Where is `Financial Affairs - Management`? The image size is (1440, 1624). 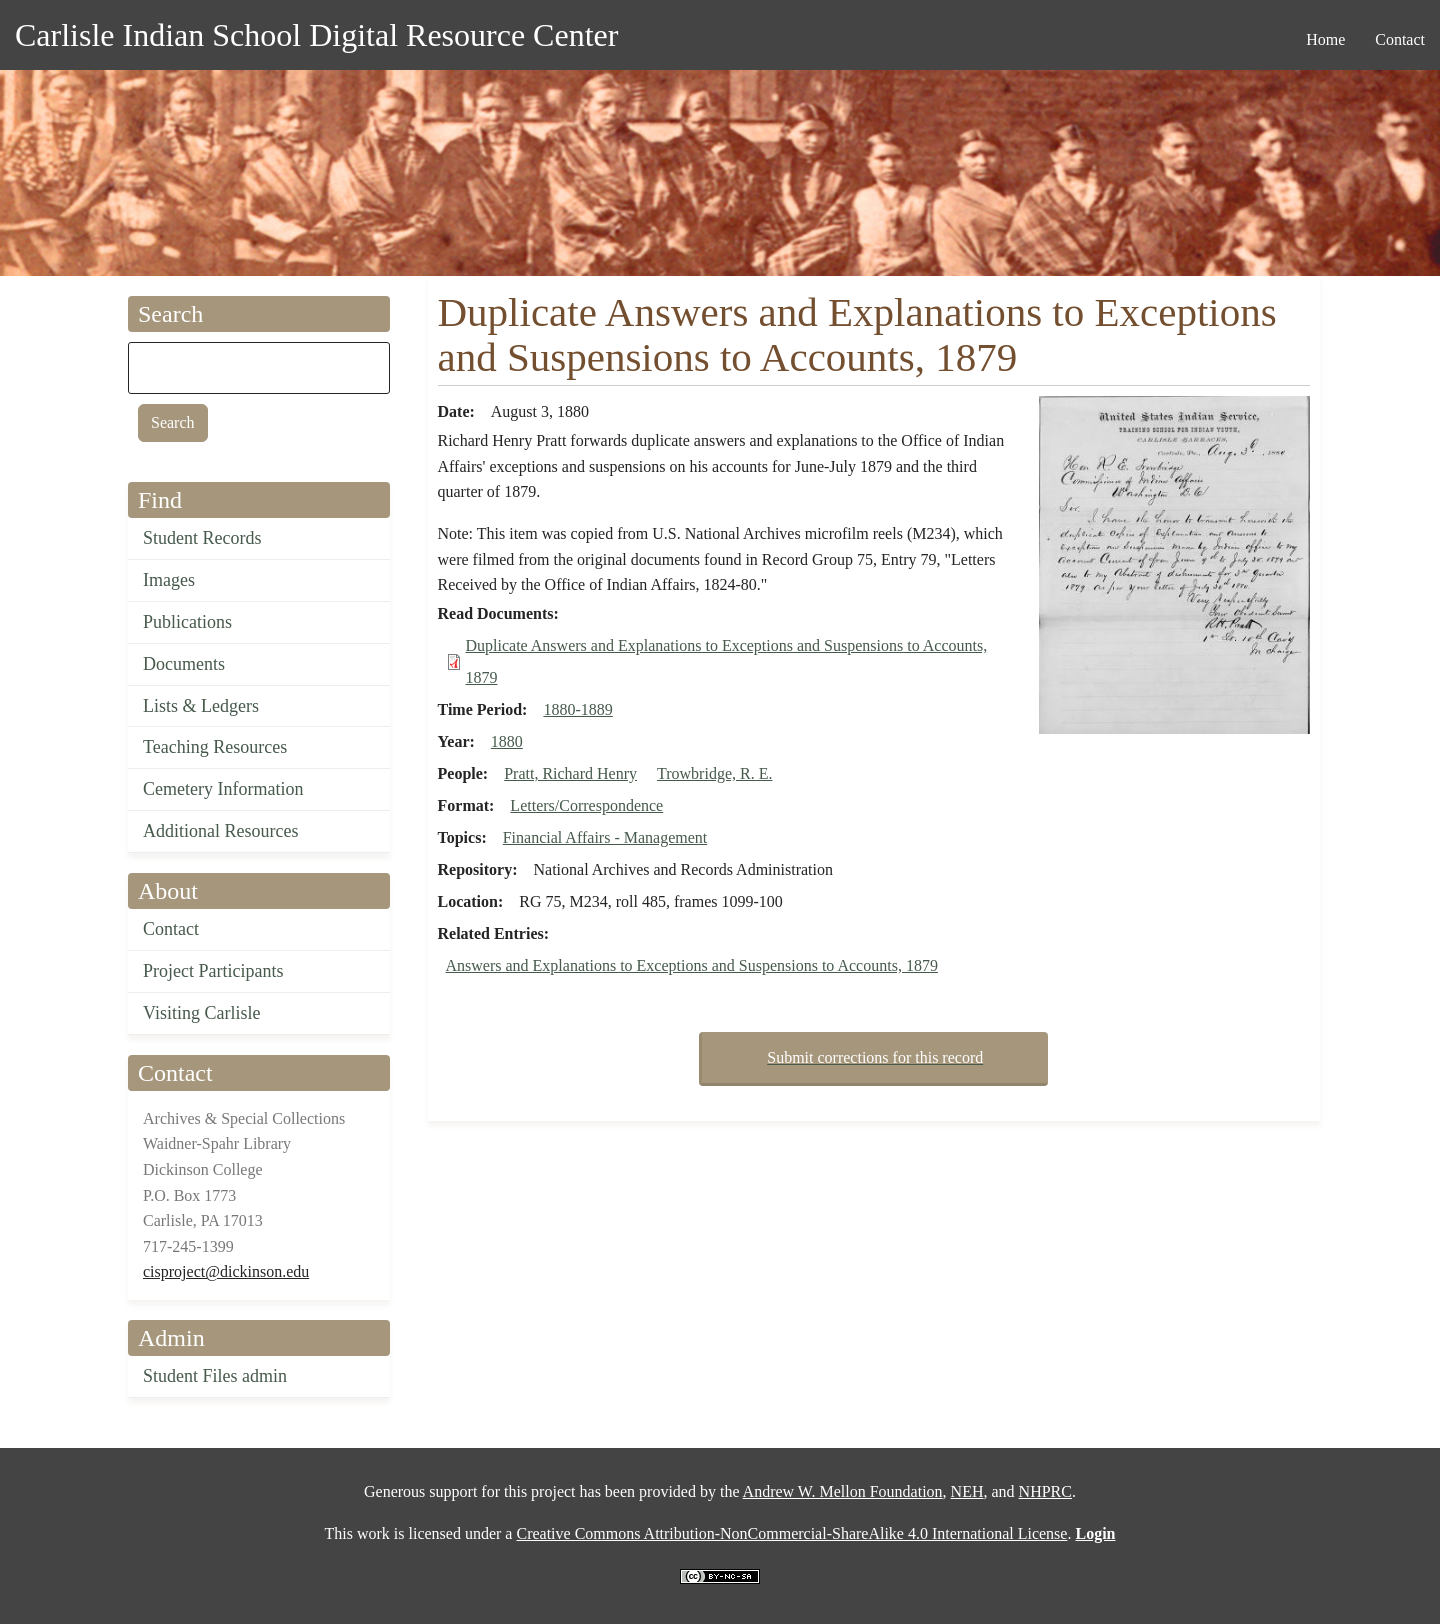
Financial Affairs - Management is located at coordinates (605, 837).